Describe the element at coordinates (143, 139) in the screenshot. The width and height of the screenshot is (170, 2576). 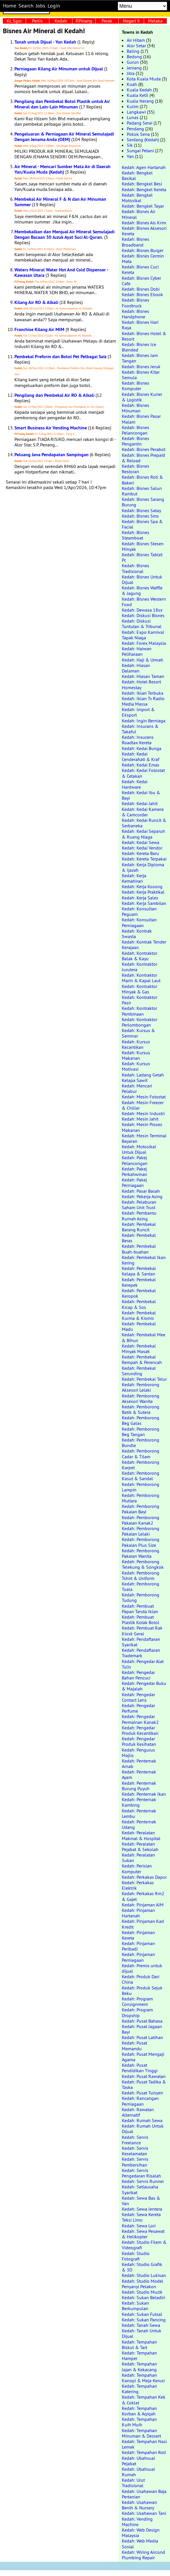
I see `Serdang (Kedah)` at that location.